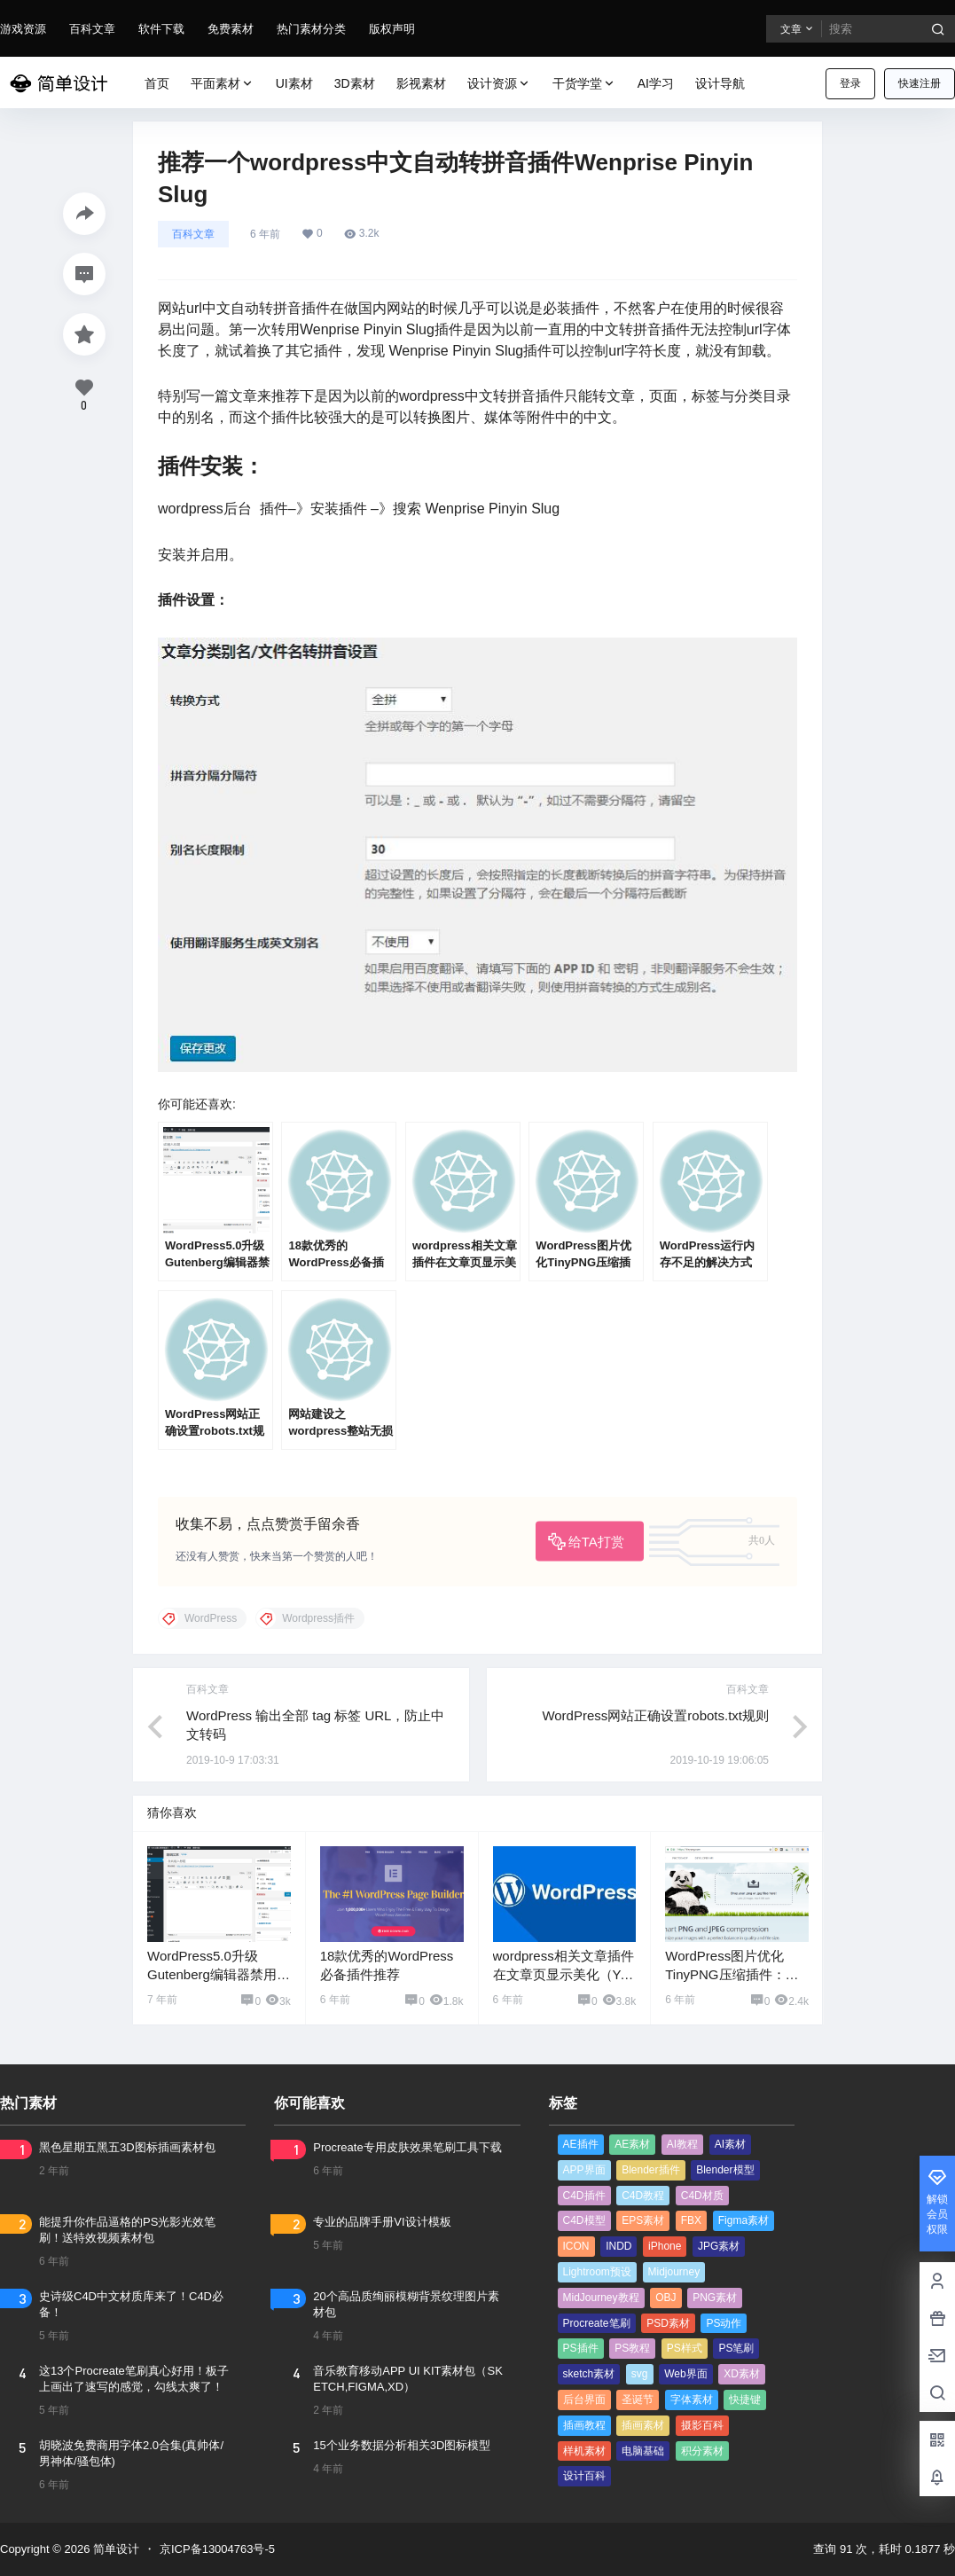 Image resolution: width=955 pixels, height=2576 pixels. What do you see at coordinates (584, 2399) in the screenshot?
I see `后台界面` at bounding box center [584, 2399].